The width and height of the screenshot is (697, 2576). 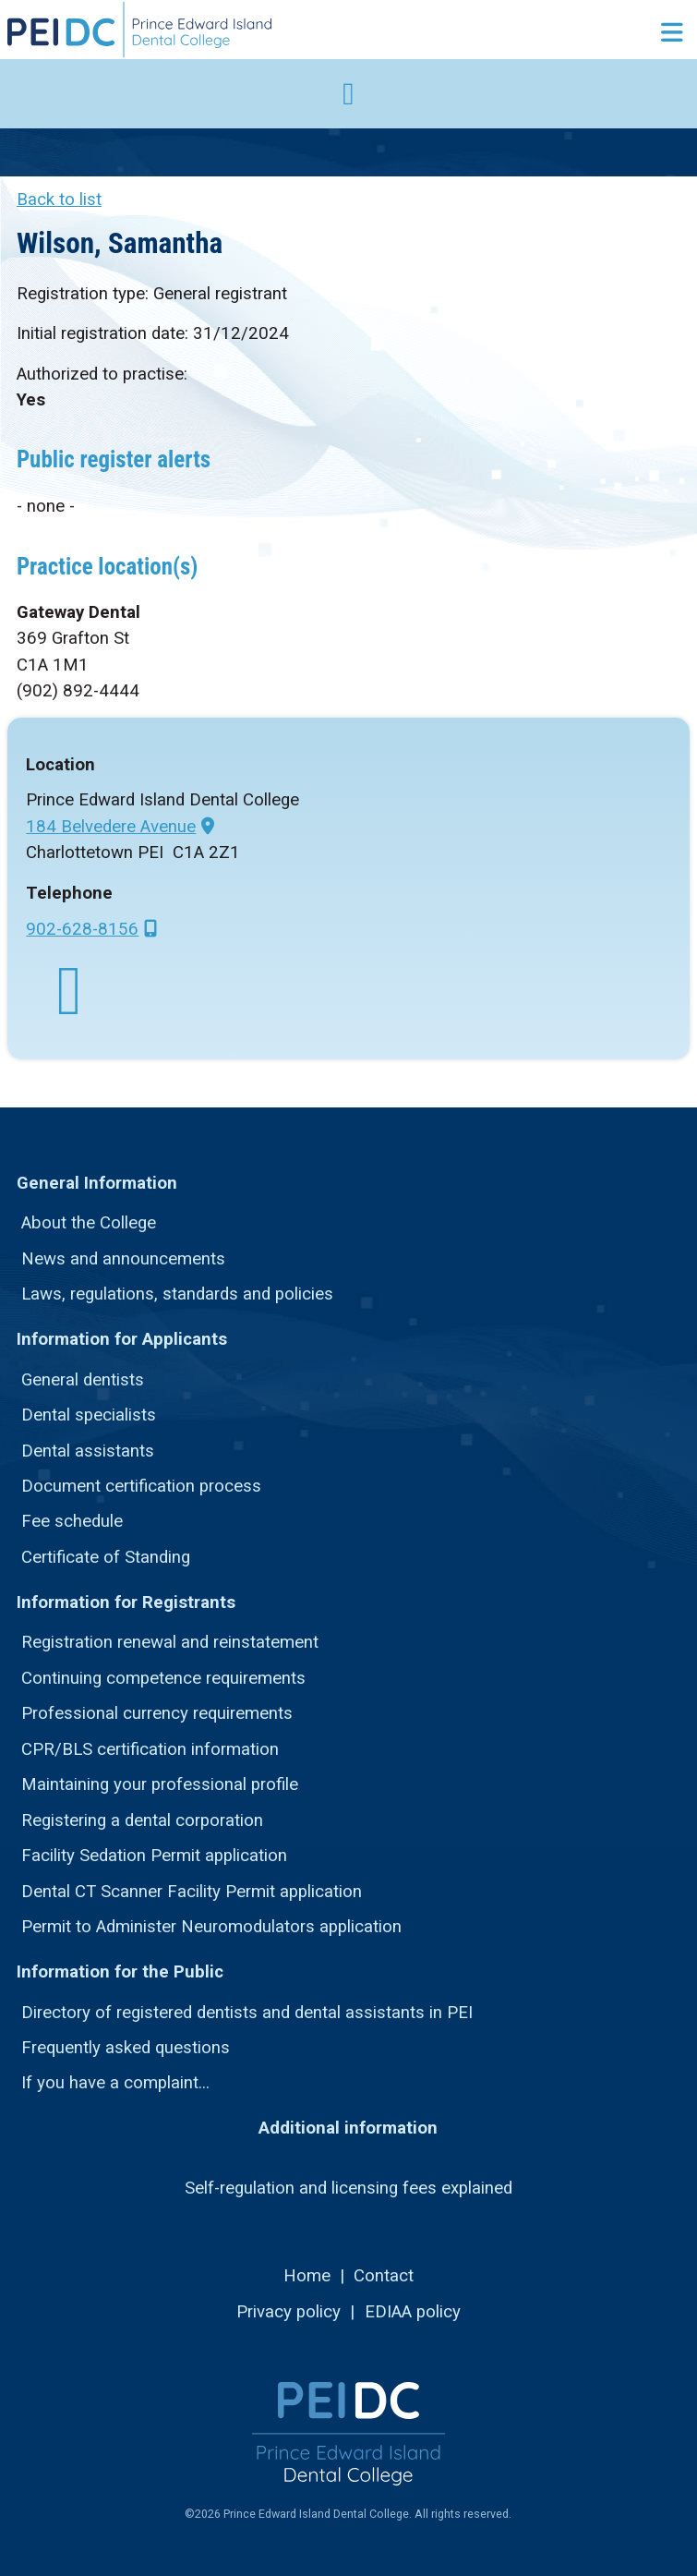 I want to click on Home, so click(x=306, y=2276).